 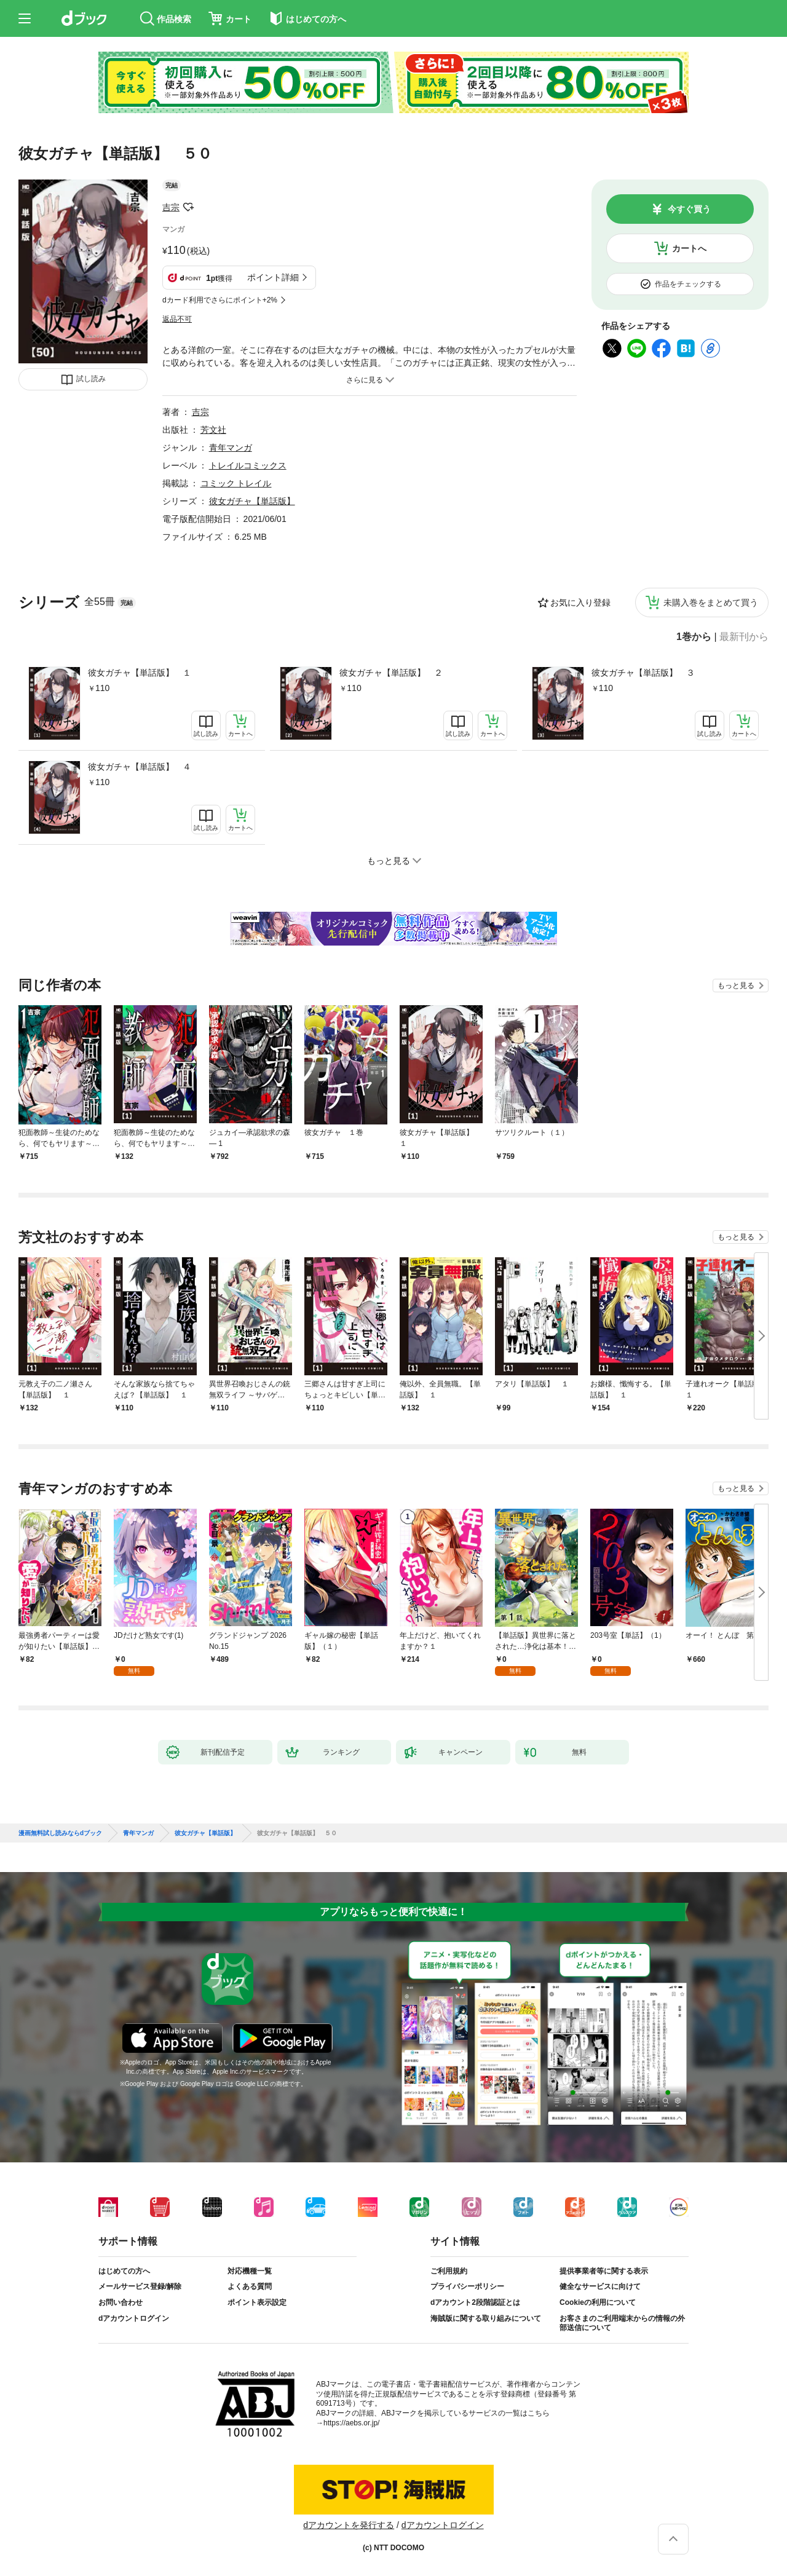 I want to click on プライバシーポリシー, so click(x=467, y=2286).